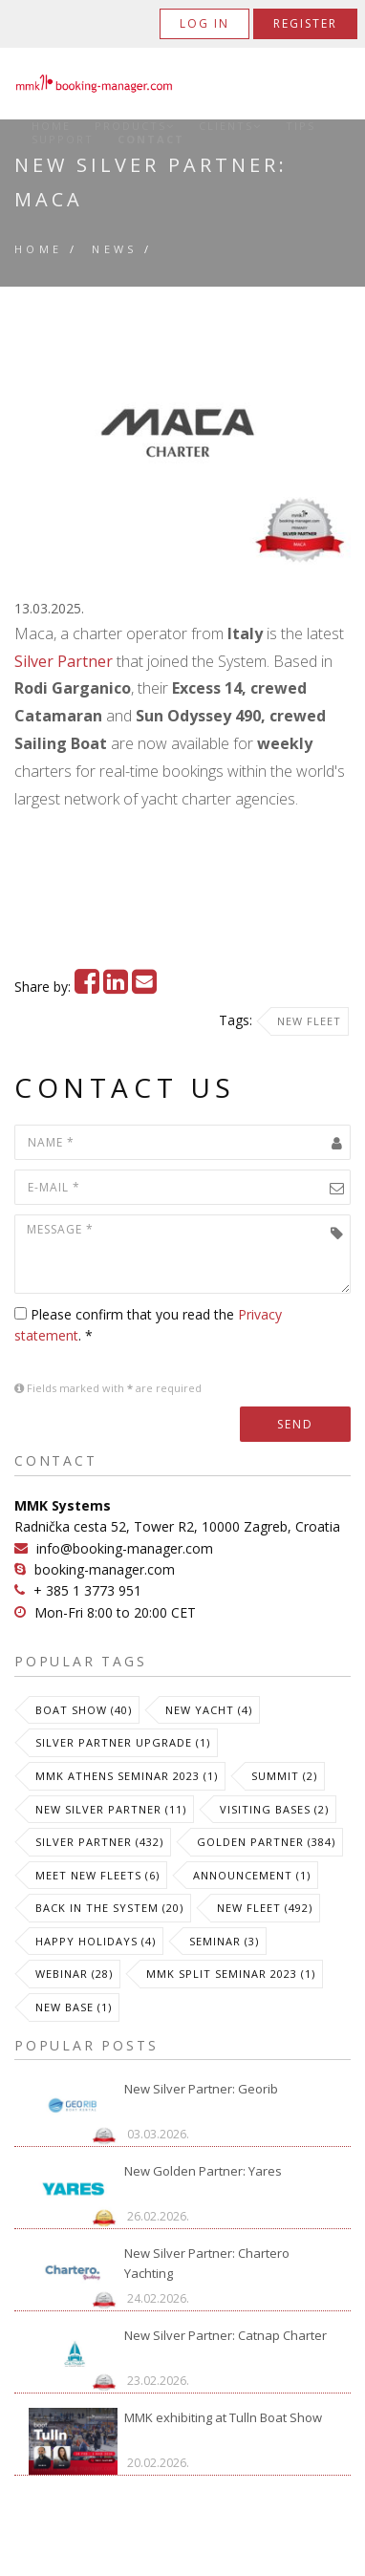  What do you see at coordinates (309, 1021) in the screenshot?
I see `New Fleet` at bounding box center [309, 1021].